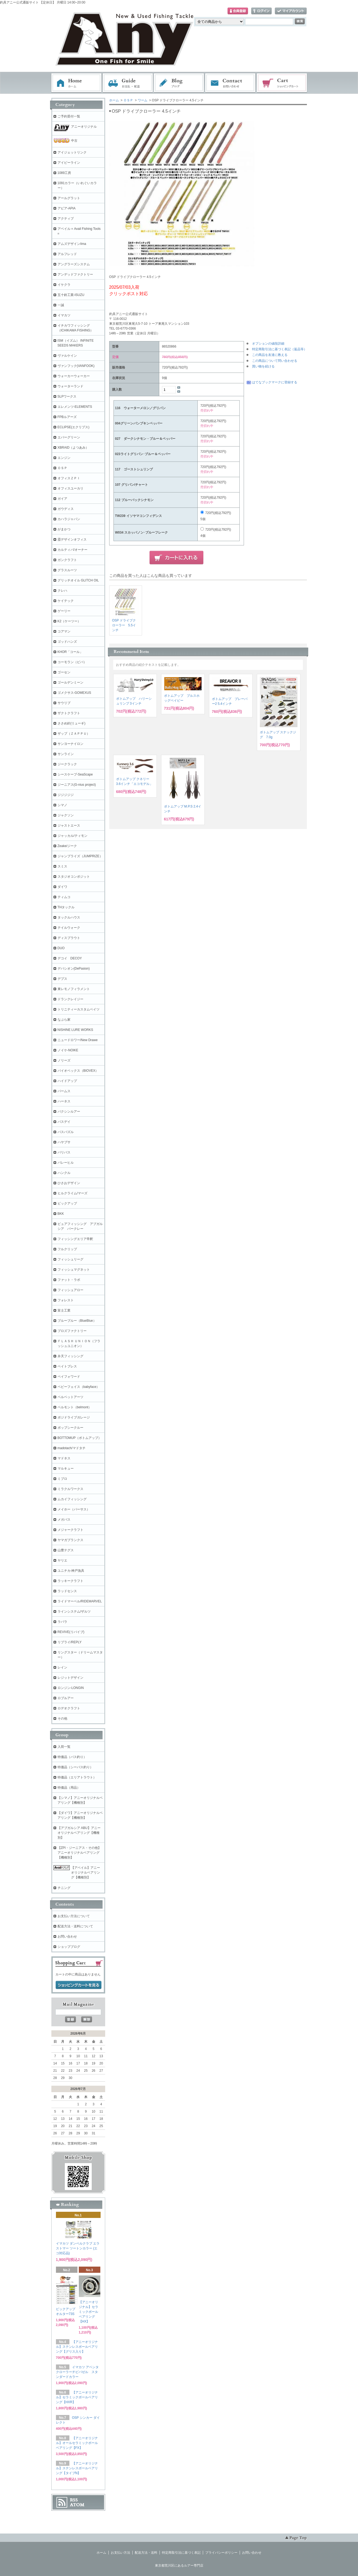 The image size is (358, 2576). Describe the element at coordinates (282, 83) in the screenshot. I see `ショッピングカート` at that location.